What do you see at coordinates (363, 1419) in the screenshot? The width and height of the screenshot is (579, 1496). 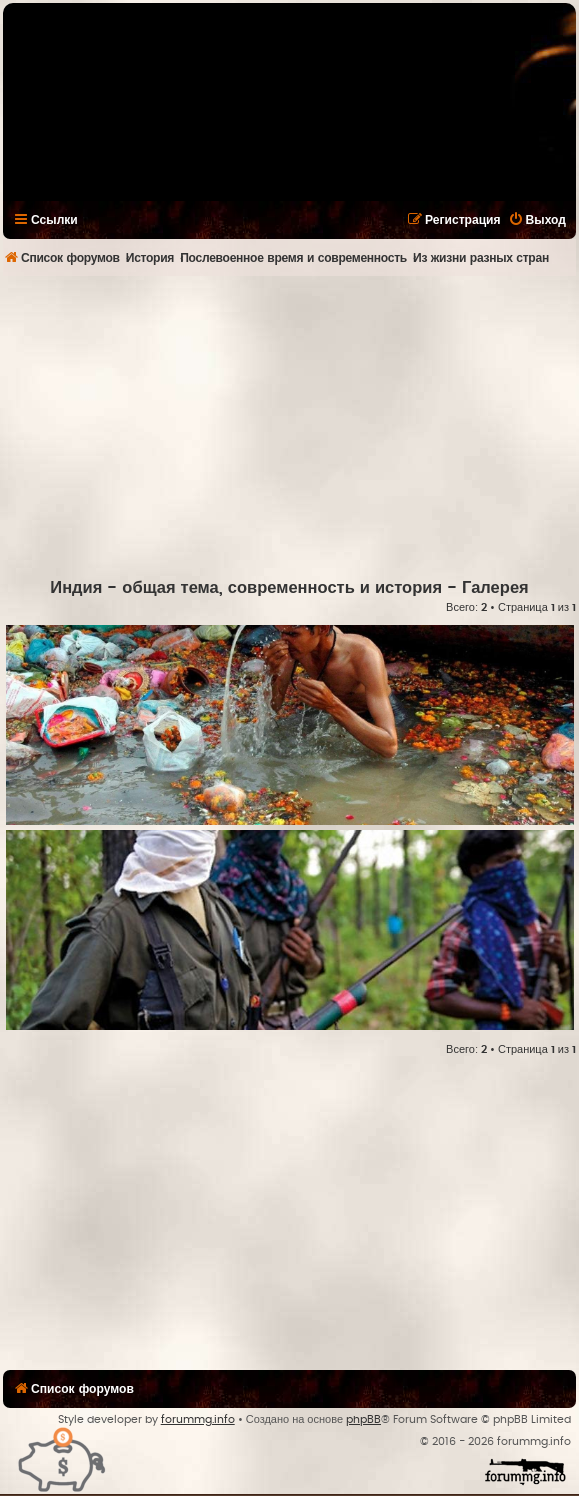 I see `phpBB` at bounding box center [363, 1419].